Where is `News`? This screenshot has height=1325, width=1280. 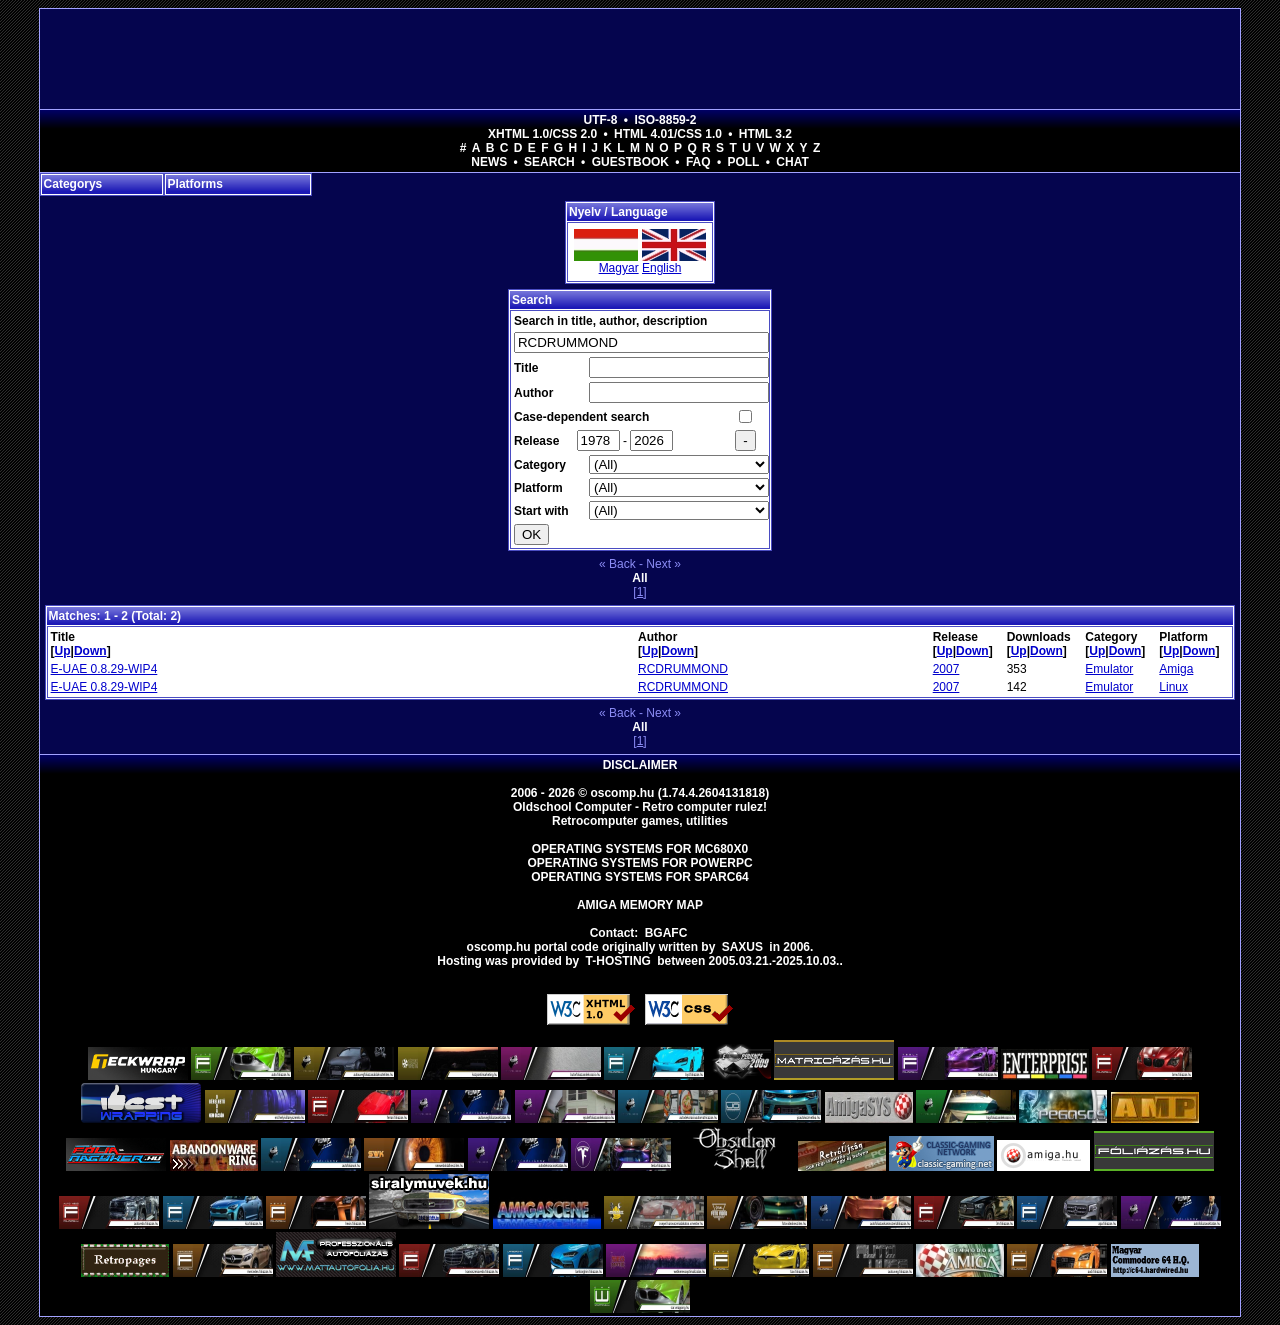
News is located at coordinates (489, 162).